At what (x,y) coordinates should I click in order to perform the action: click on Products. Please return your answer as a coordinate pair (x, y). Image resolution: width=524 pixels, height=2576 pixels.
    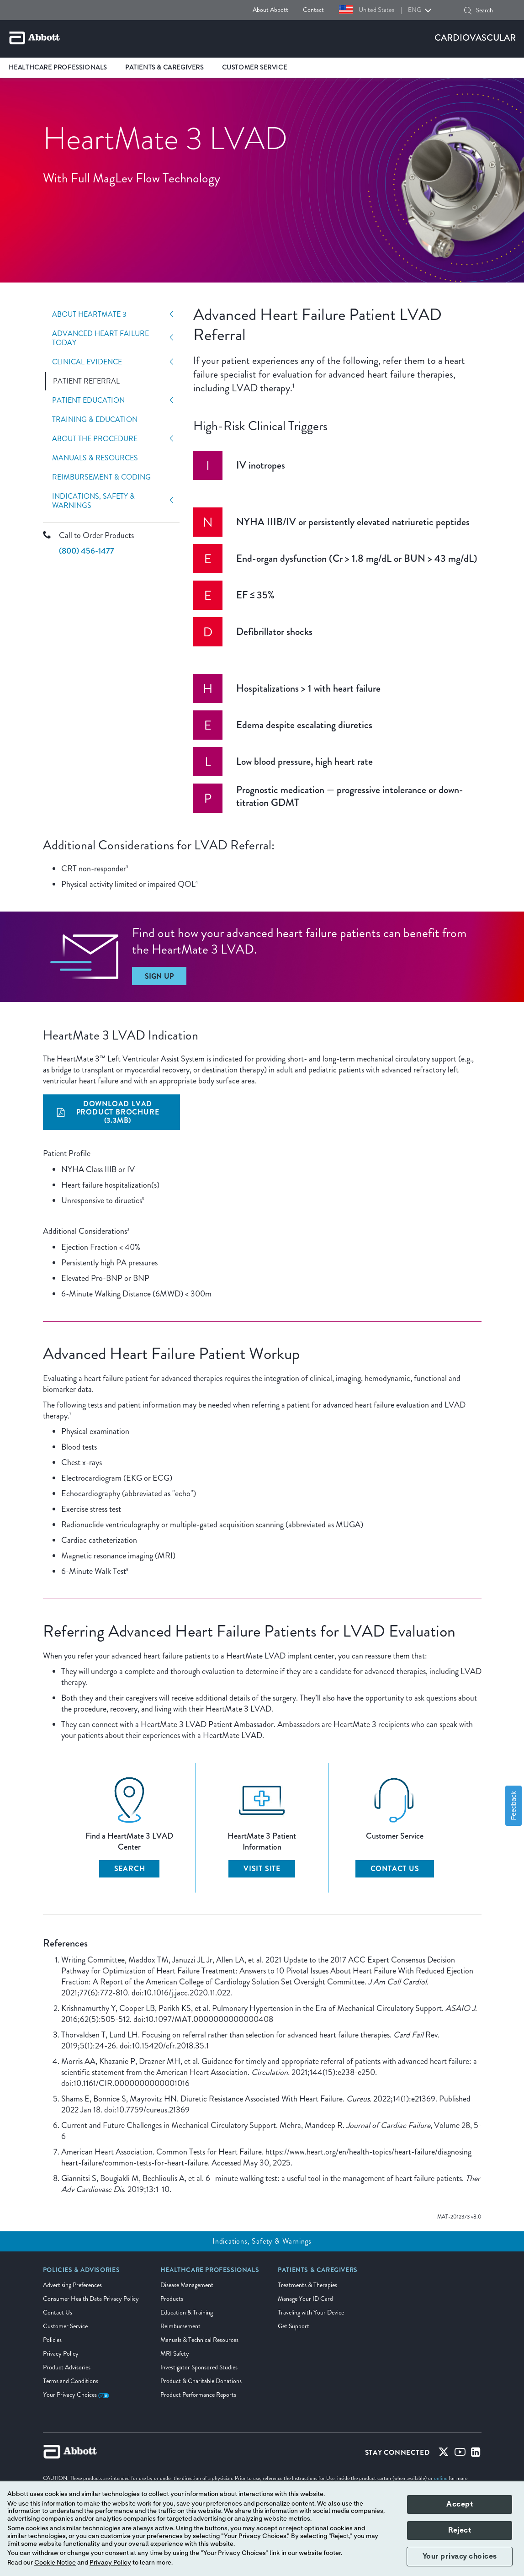
    Looking at the image, I should click on (171, 2298).